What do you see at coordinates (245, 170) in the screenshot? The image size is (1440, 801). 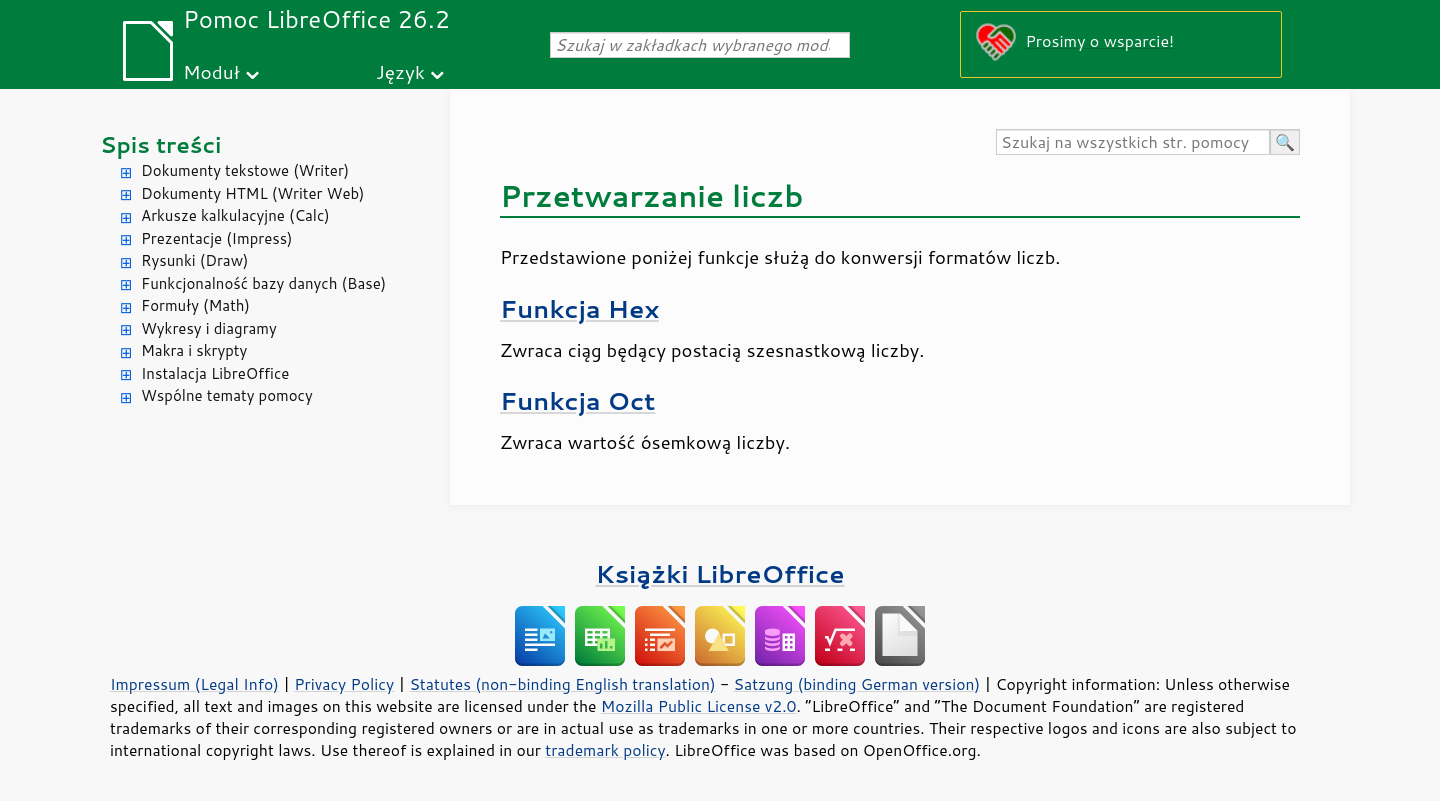 I see `Dokumenty tekstowe (Writer)` at bounding box center [245, 170].